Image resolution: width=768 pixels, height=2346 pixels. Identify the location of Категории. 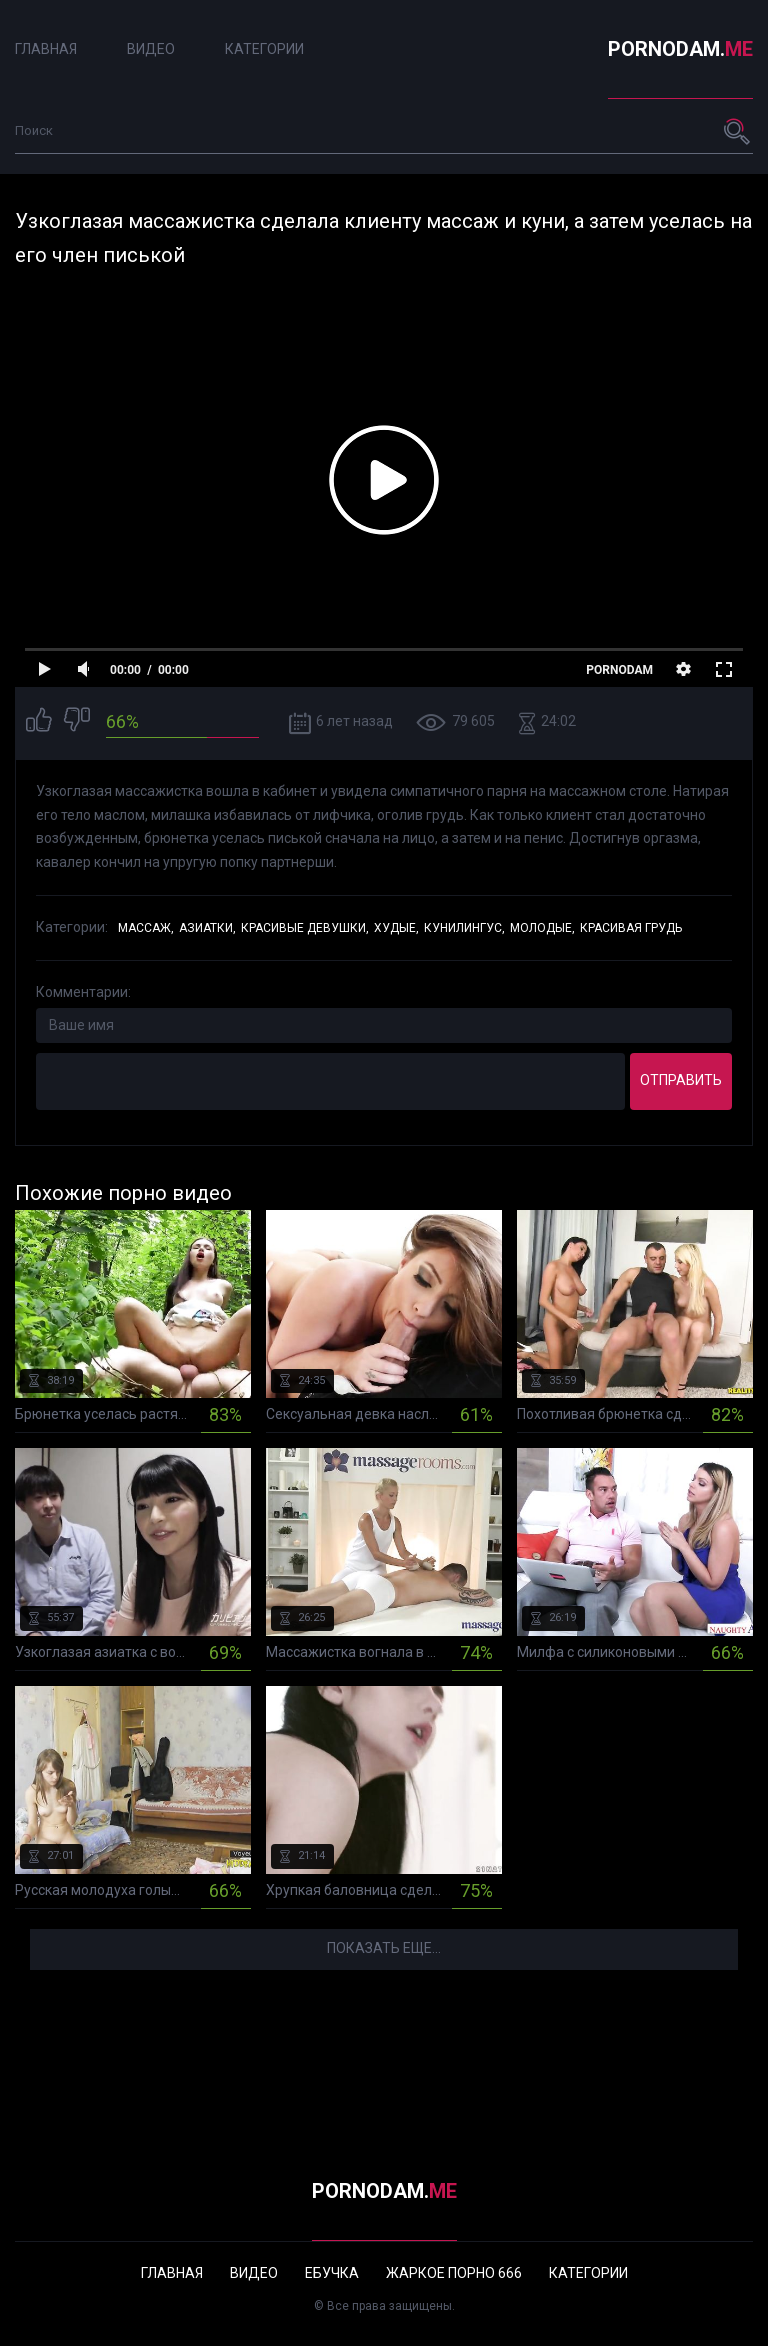
(264, 49).